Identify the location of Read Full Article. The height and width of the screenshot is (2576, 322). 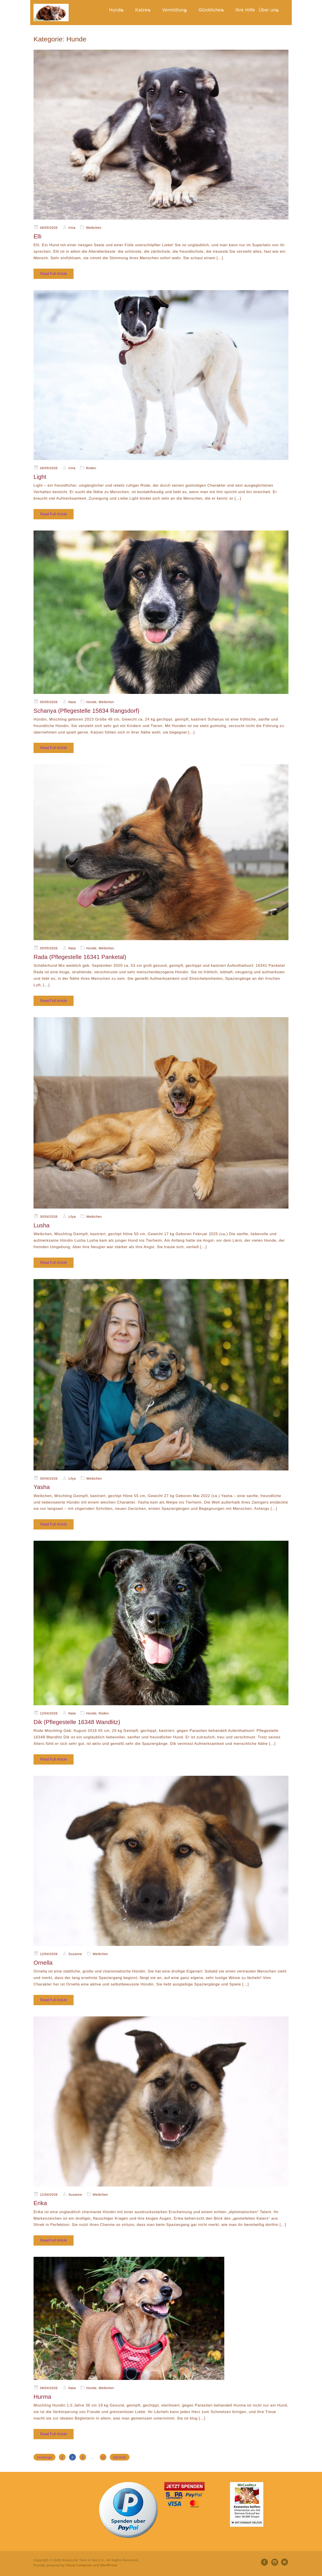
(53, 274).